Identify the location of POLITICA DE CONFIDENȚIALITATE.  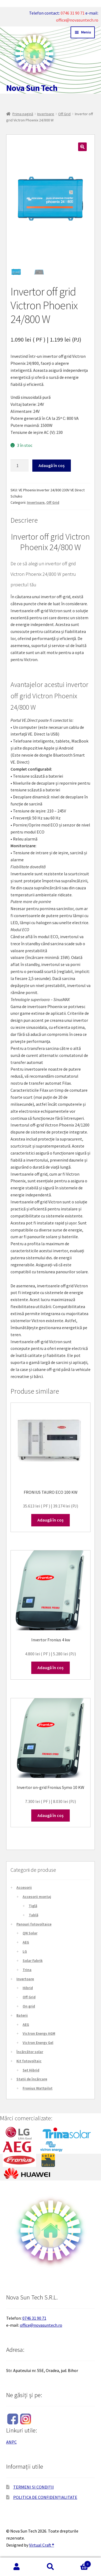
(45, 2497).